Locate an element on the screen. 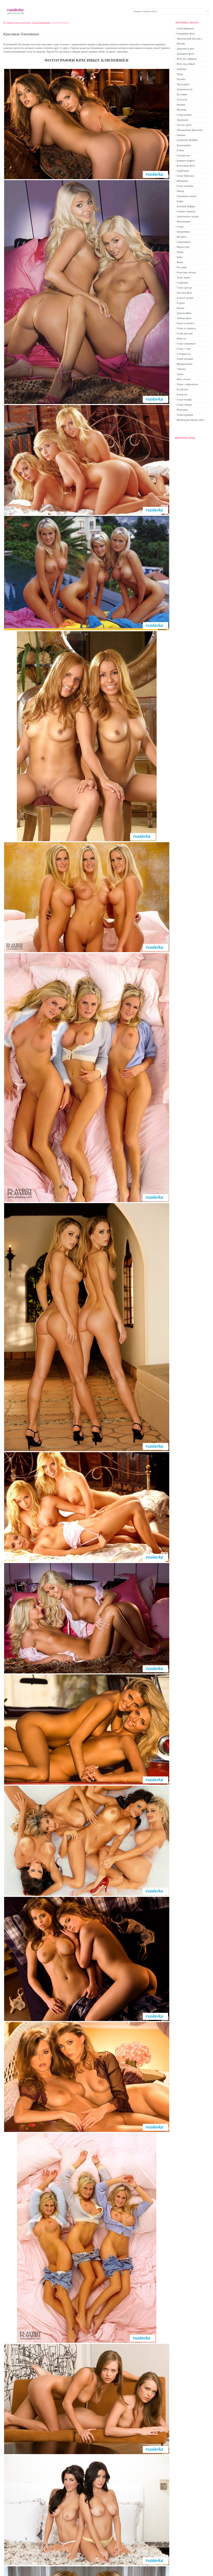 Image resolution: width=213 pixels, height=2576 pixels. Грудь is located at coordinates (180, 74).